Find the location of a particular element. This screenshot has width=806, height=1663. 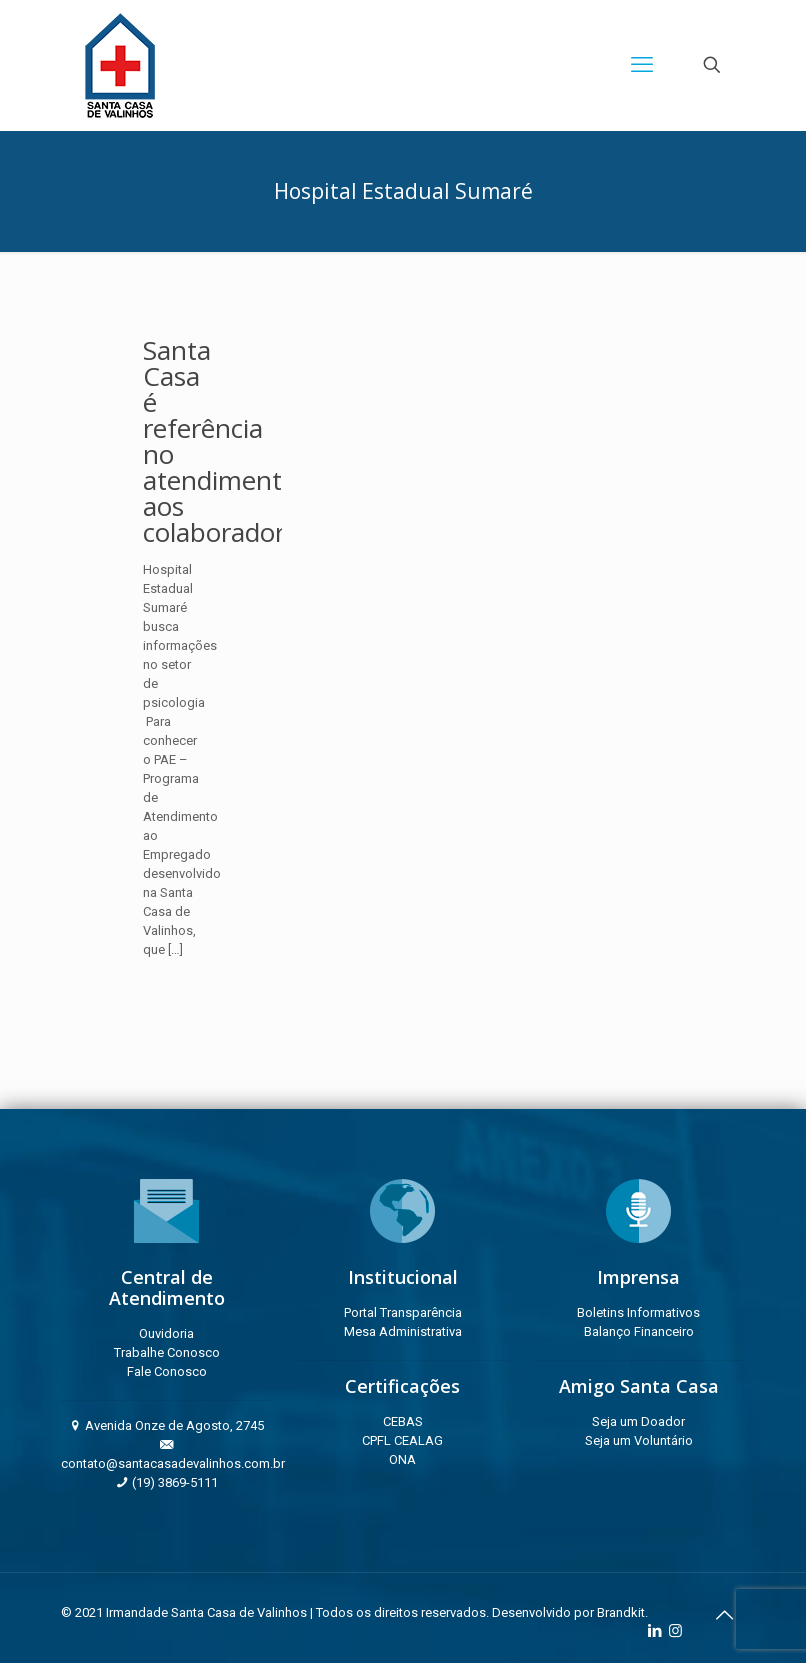

Trabalhe Conosco is located at coordinates (167, 1352).